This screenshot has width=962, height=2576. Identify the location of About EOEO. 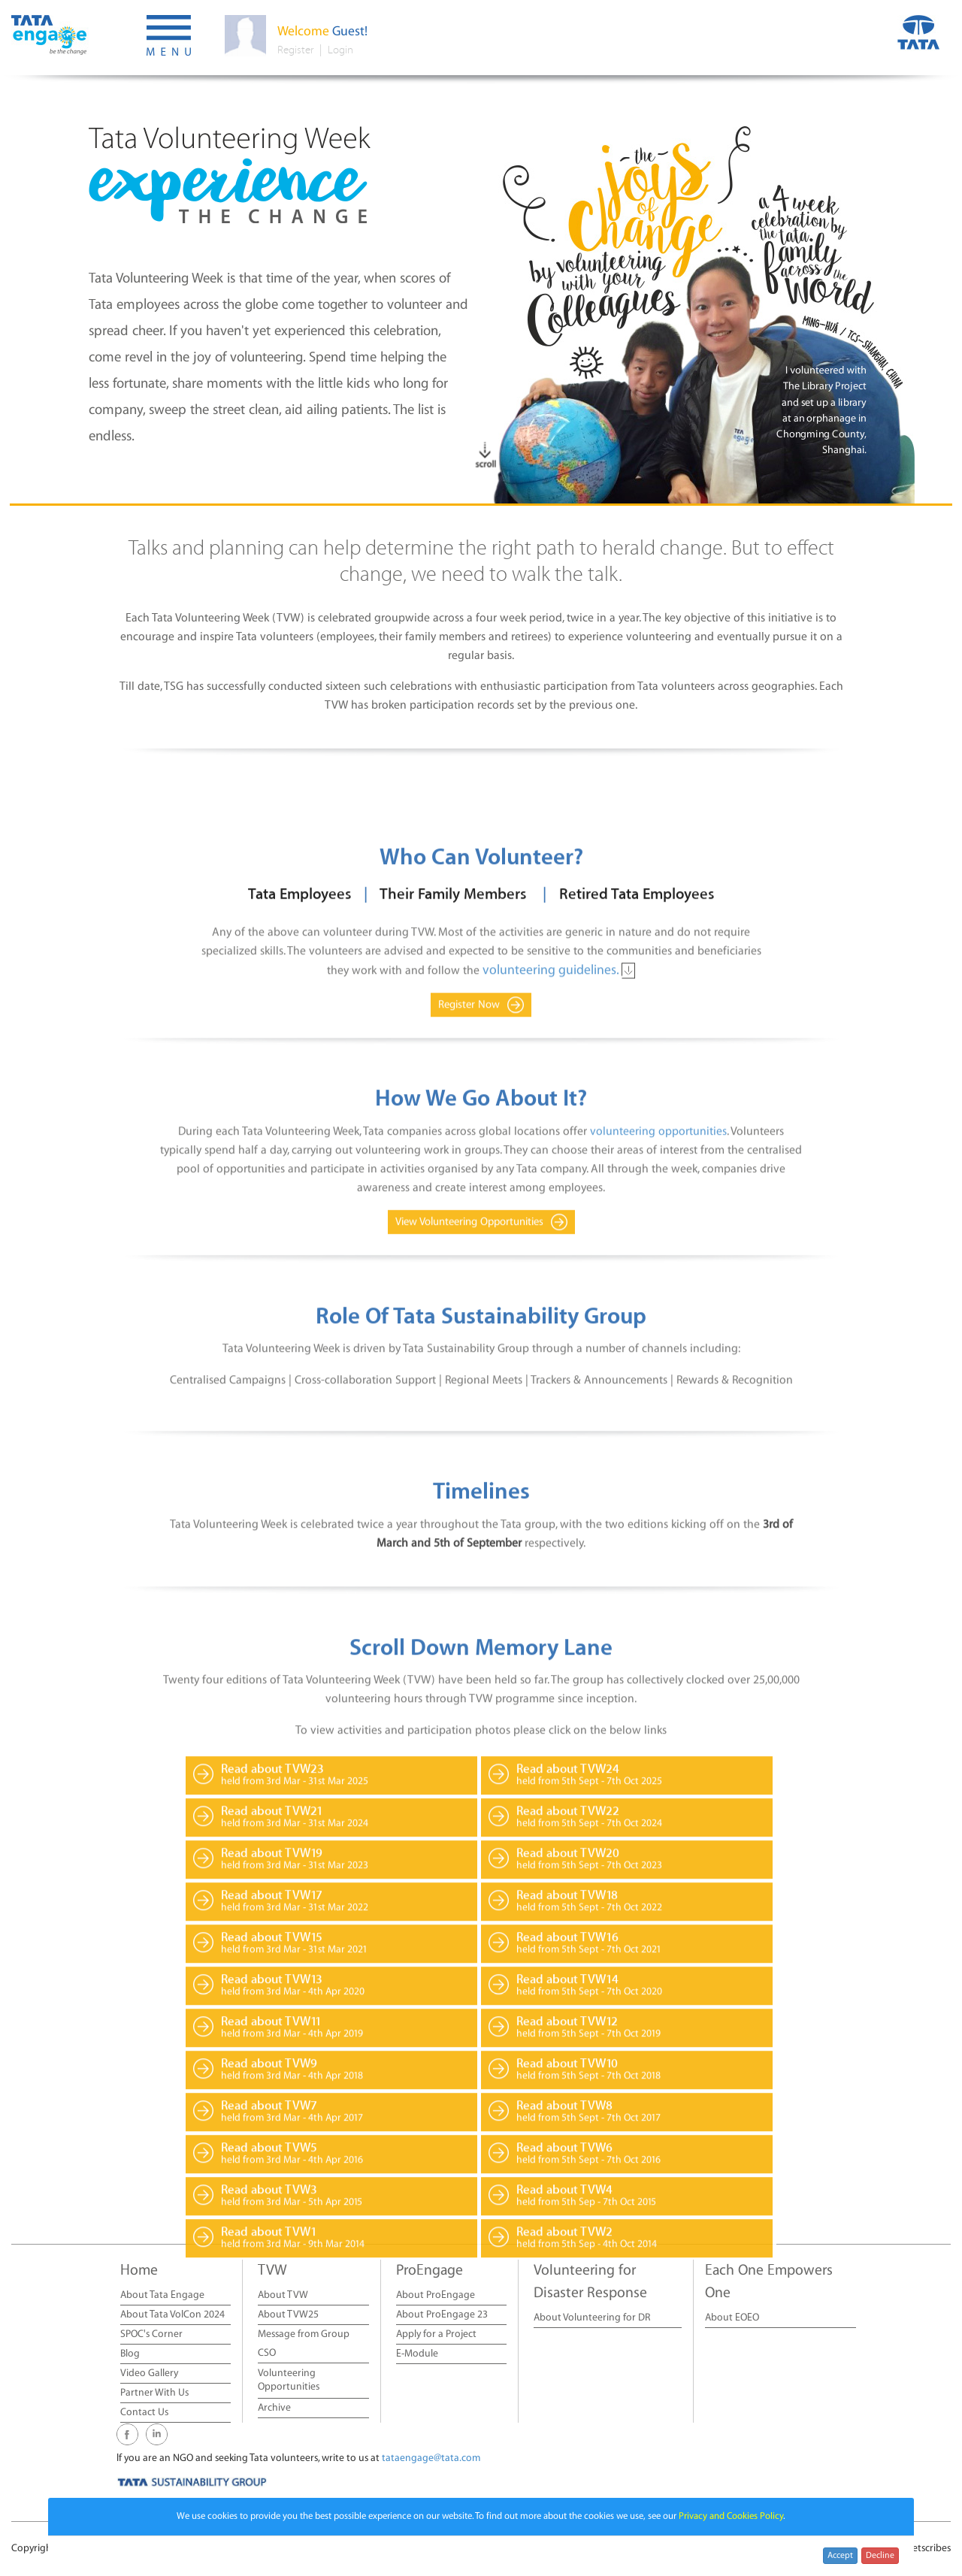
(732, 2318).